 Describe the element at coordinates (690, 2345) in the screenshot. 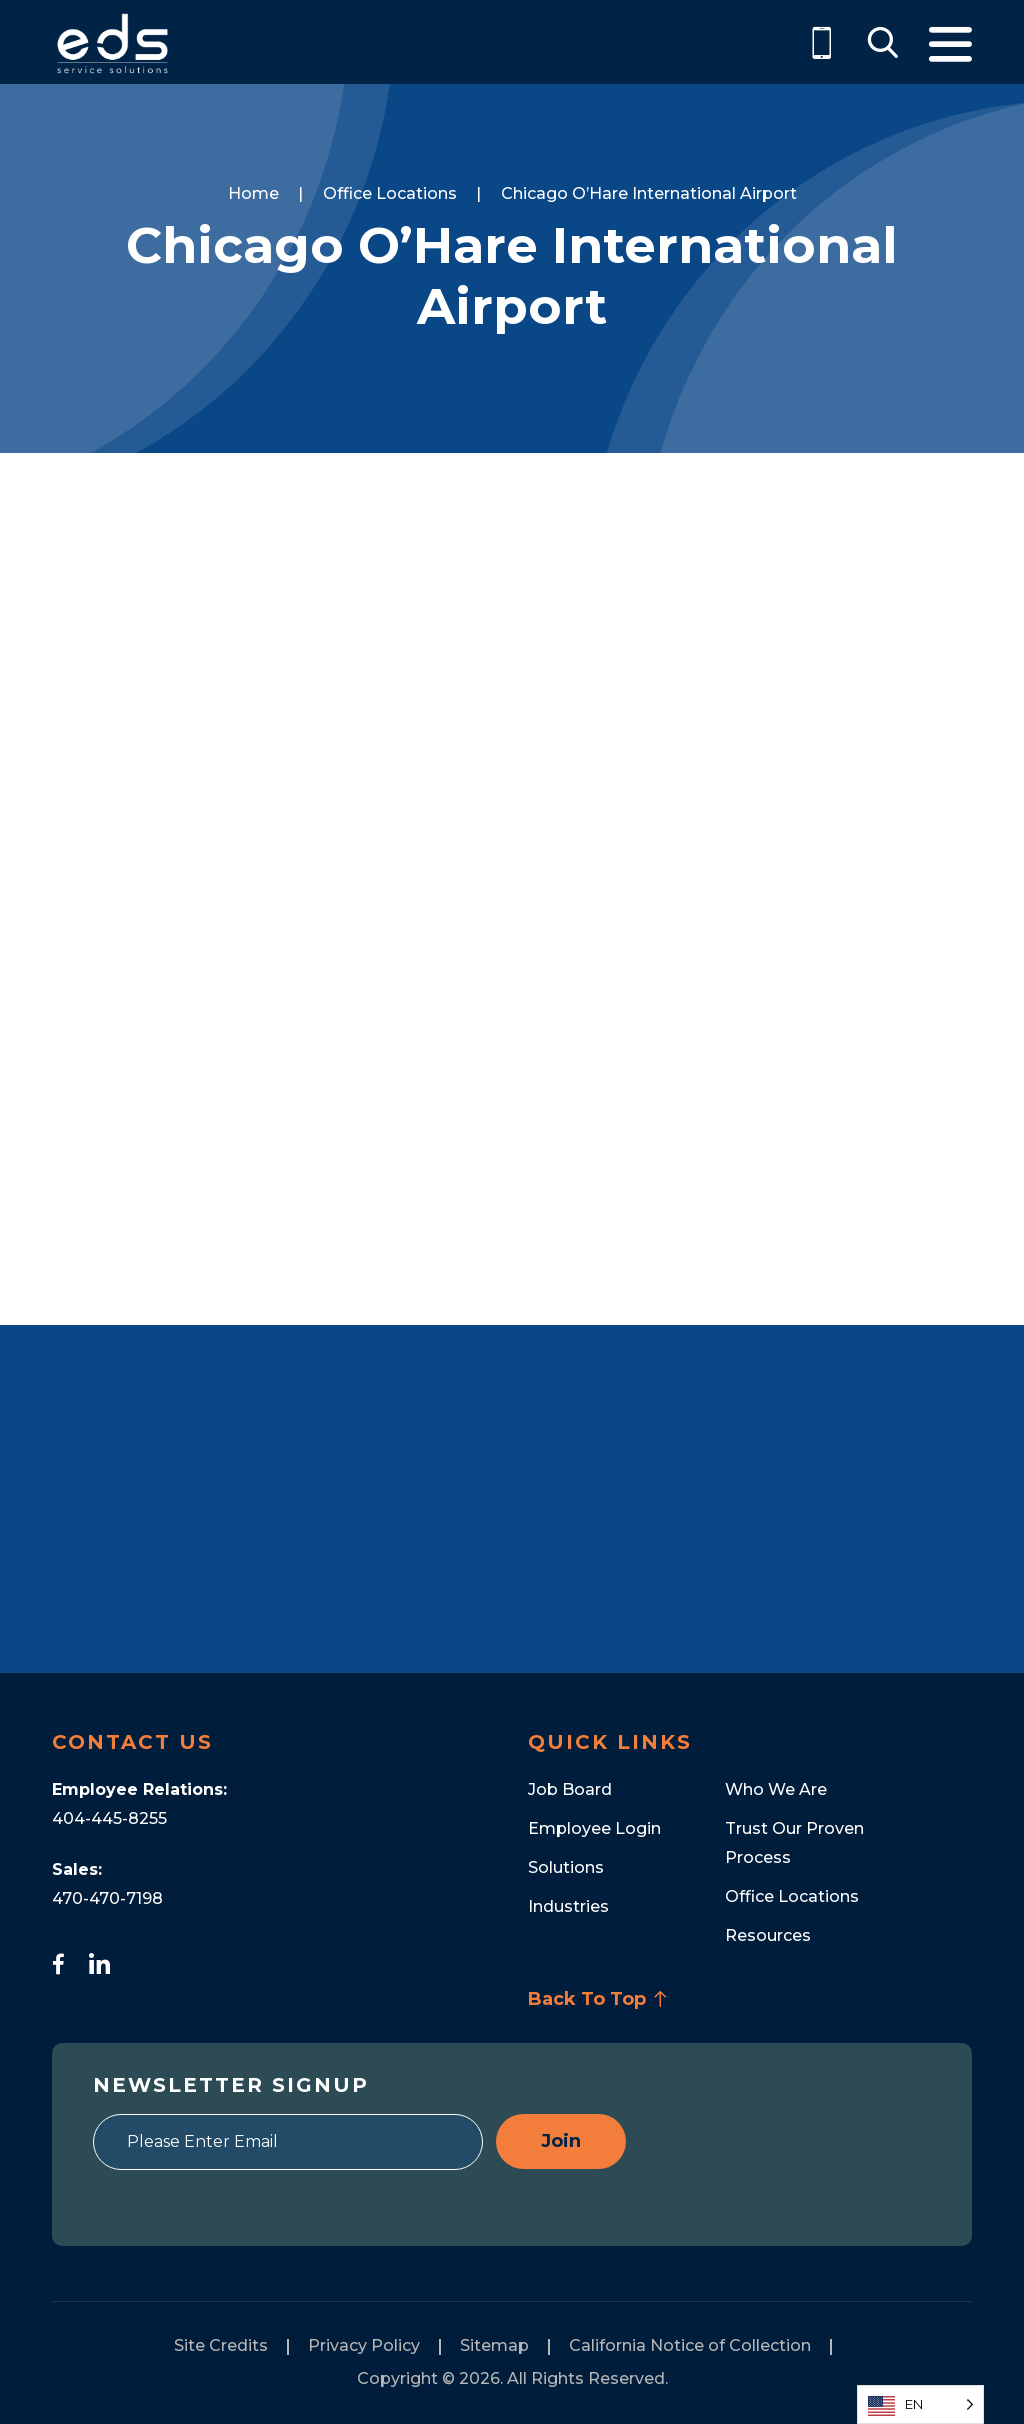

I see `California Notice of Collection` at that location.